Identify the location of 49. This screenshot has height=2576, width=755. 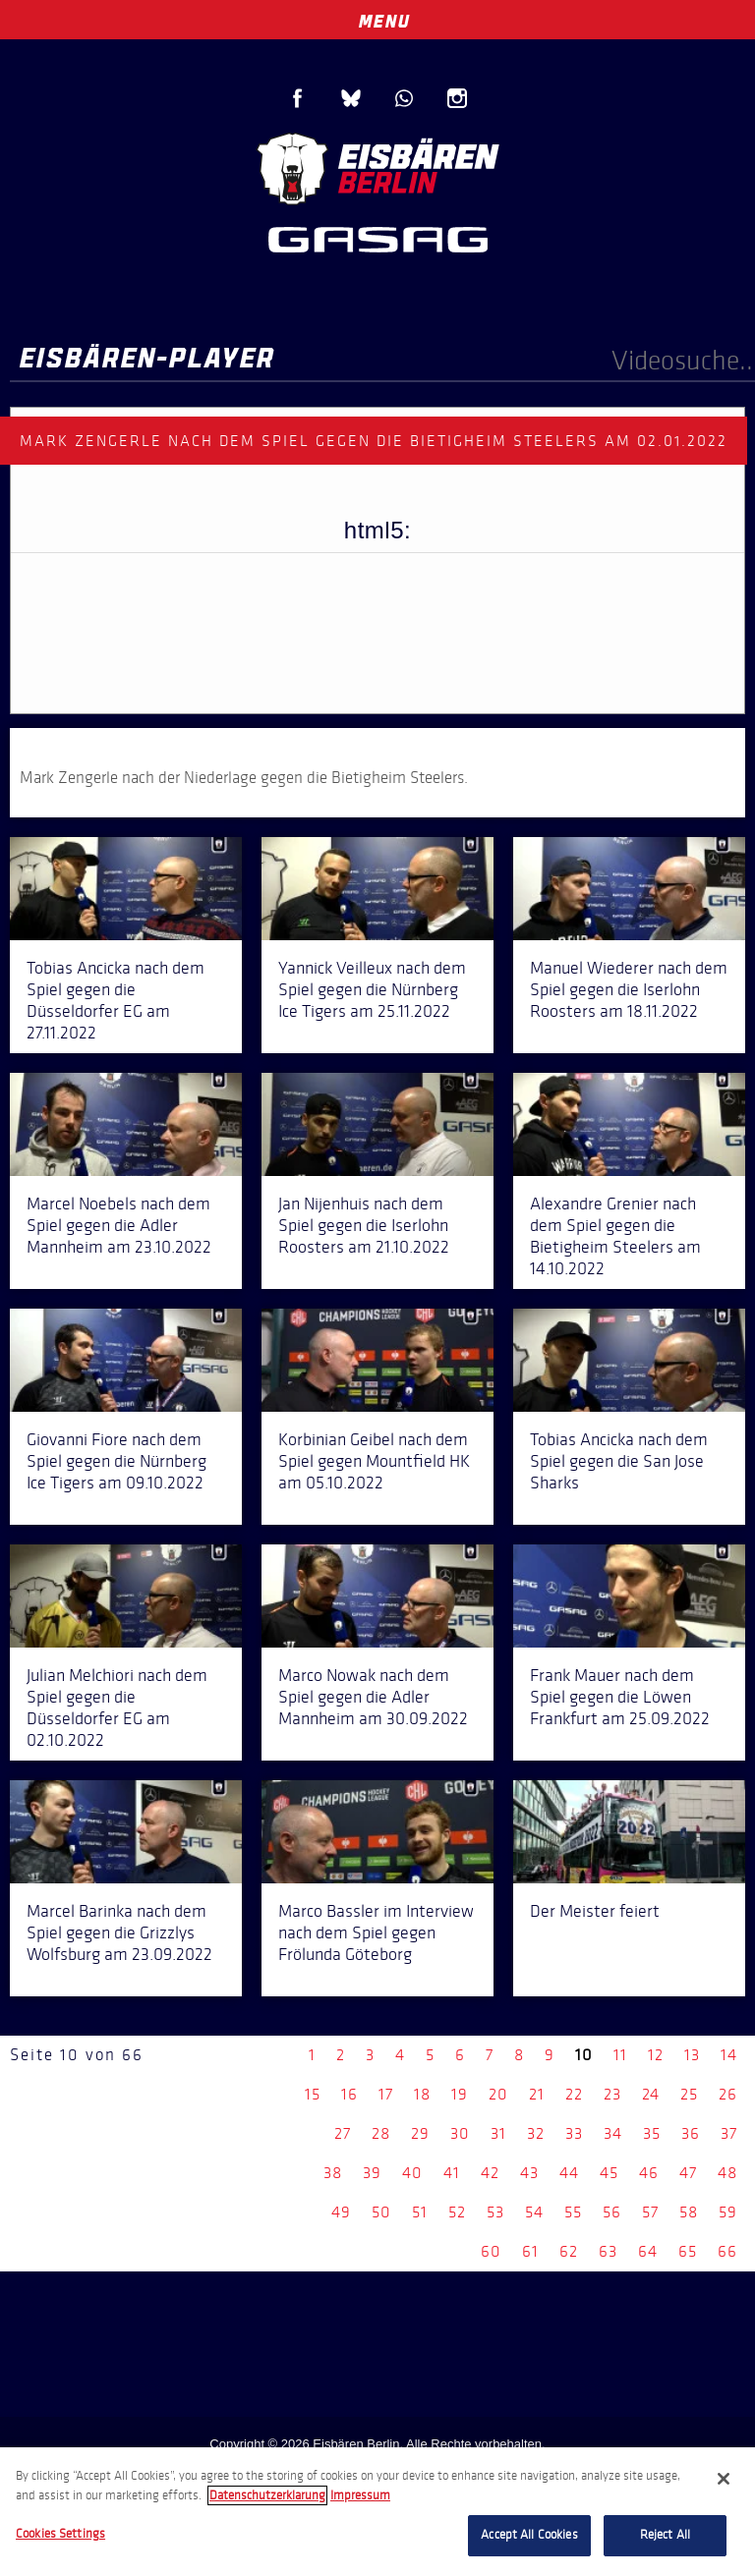
(341, 2212).